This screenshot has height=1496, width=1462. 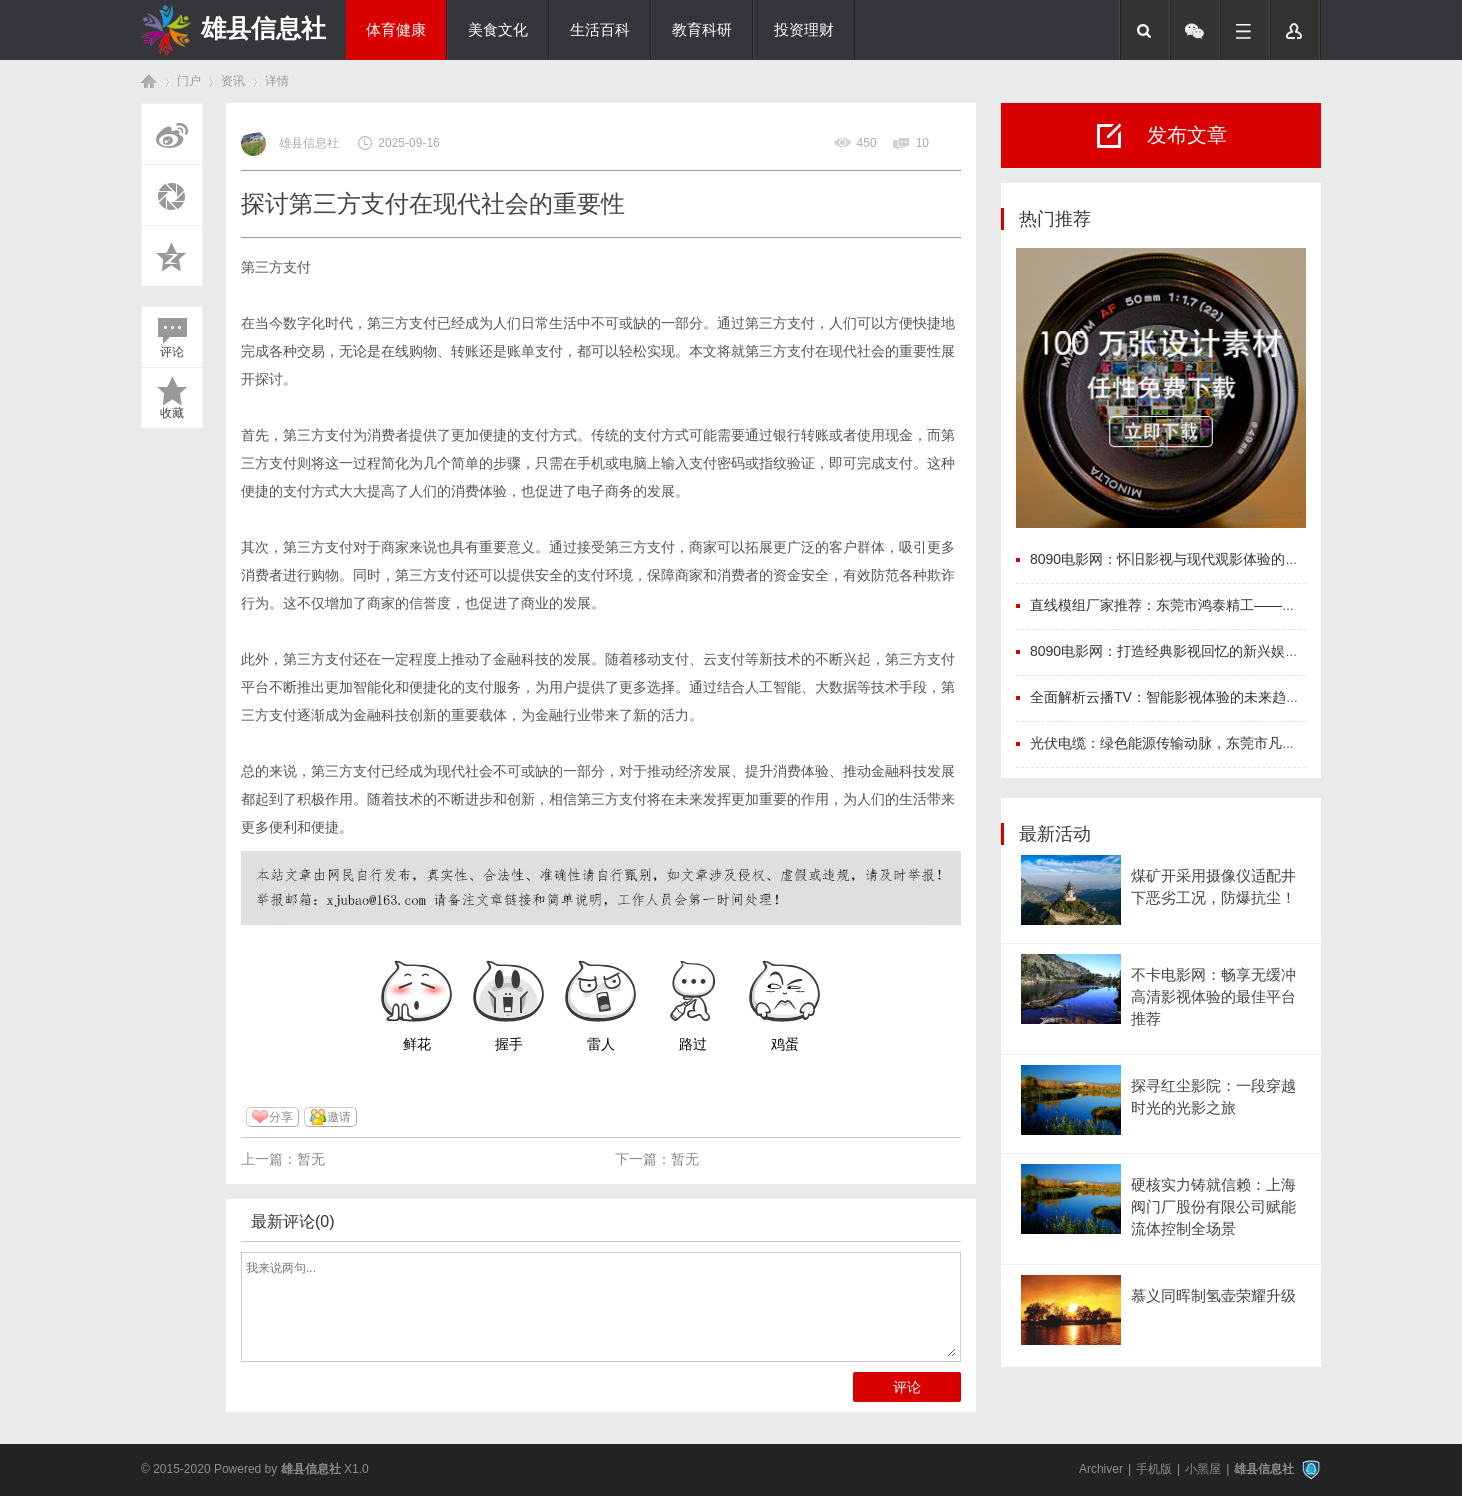 I want to click on 8090电影网：怀旧影视与现代观影体验的完美结合, so click(x=1185, y=559).